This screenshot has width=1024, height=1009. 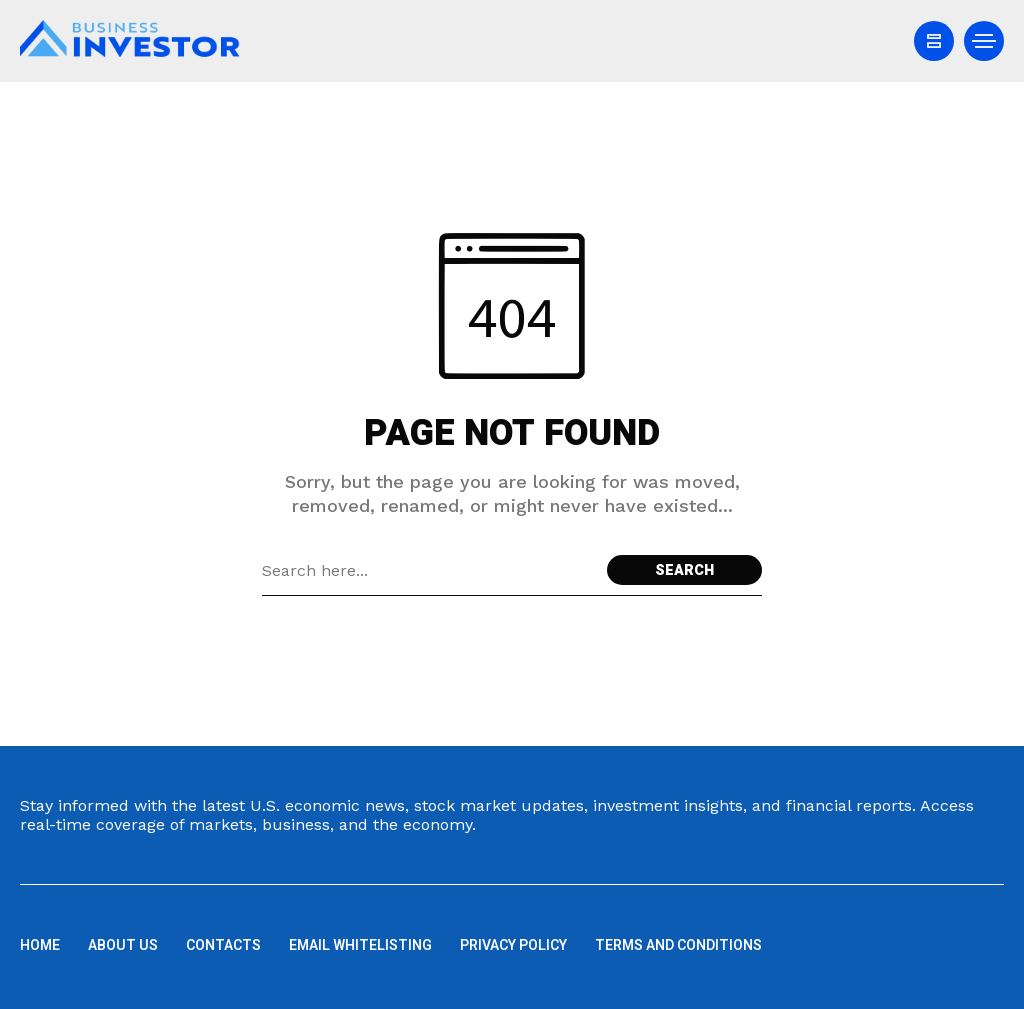 What do you see at coordinates (429, 570) in the screenshot?
I see `[Search field]` at bounding box center [429, 570].